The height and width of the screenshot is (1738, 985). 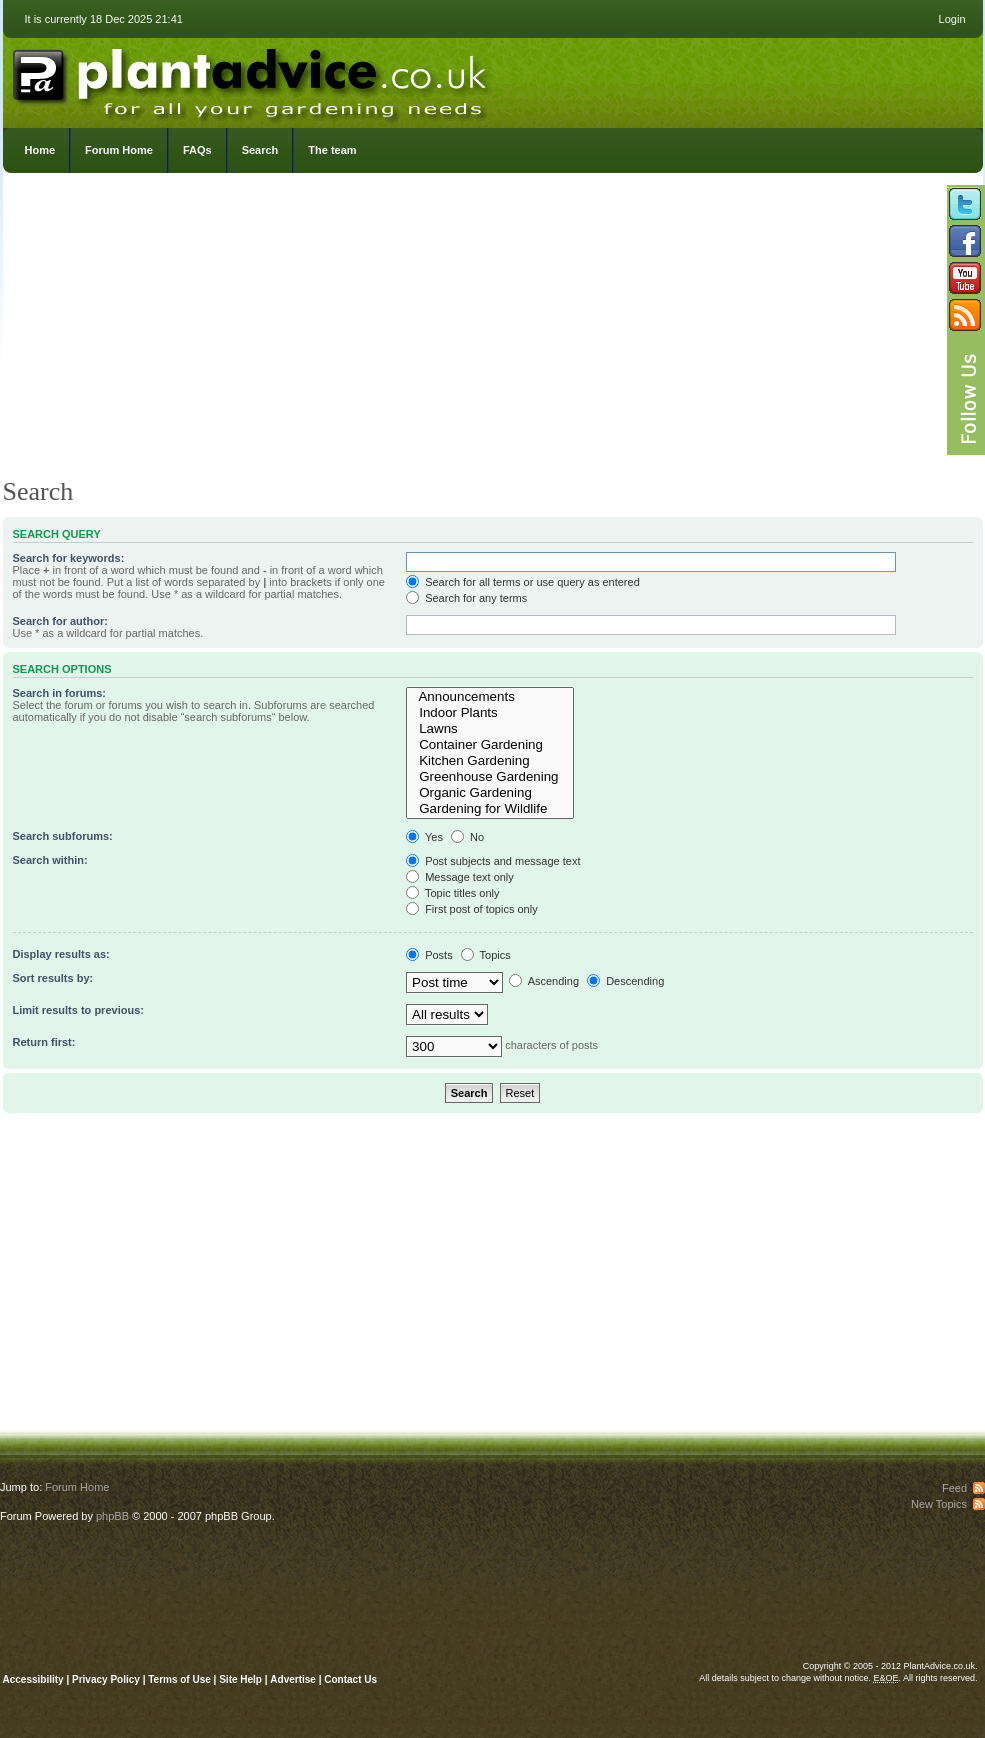 What do you see at coordinates (33, 1679) in the screenshot?
I see `Accessibility` at bounding box center [33, 1679].